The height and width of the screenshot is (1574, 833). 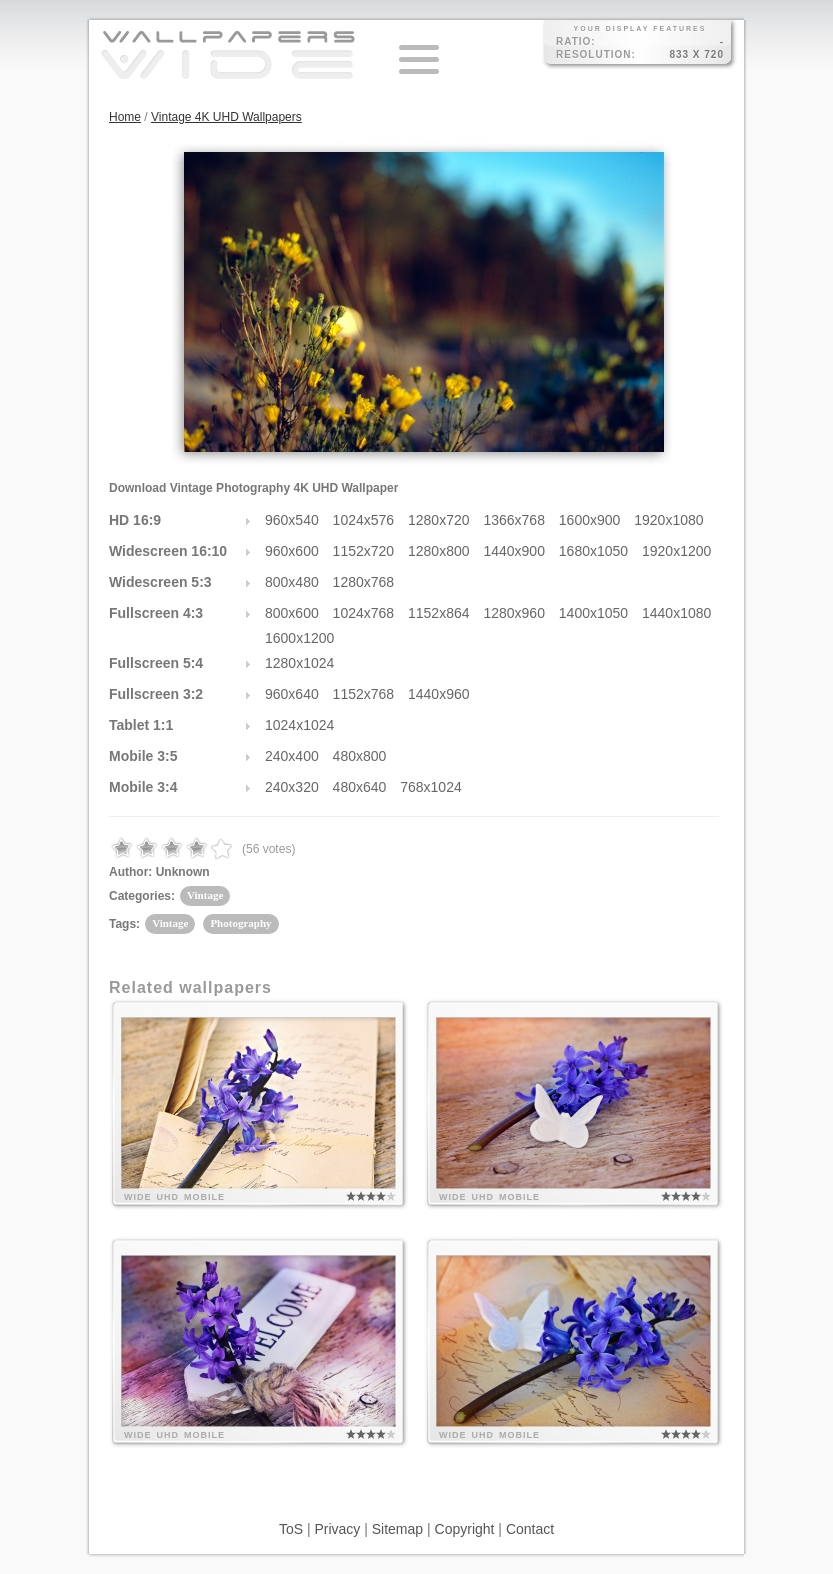 I want to click on 960x540, so click(x=292, y=520).